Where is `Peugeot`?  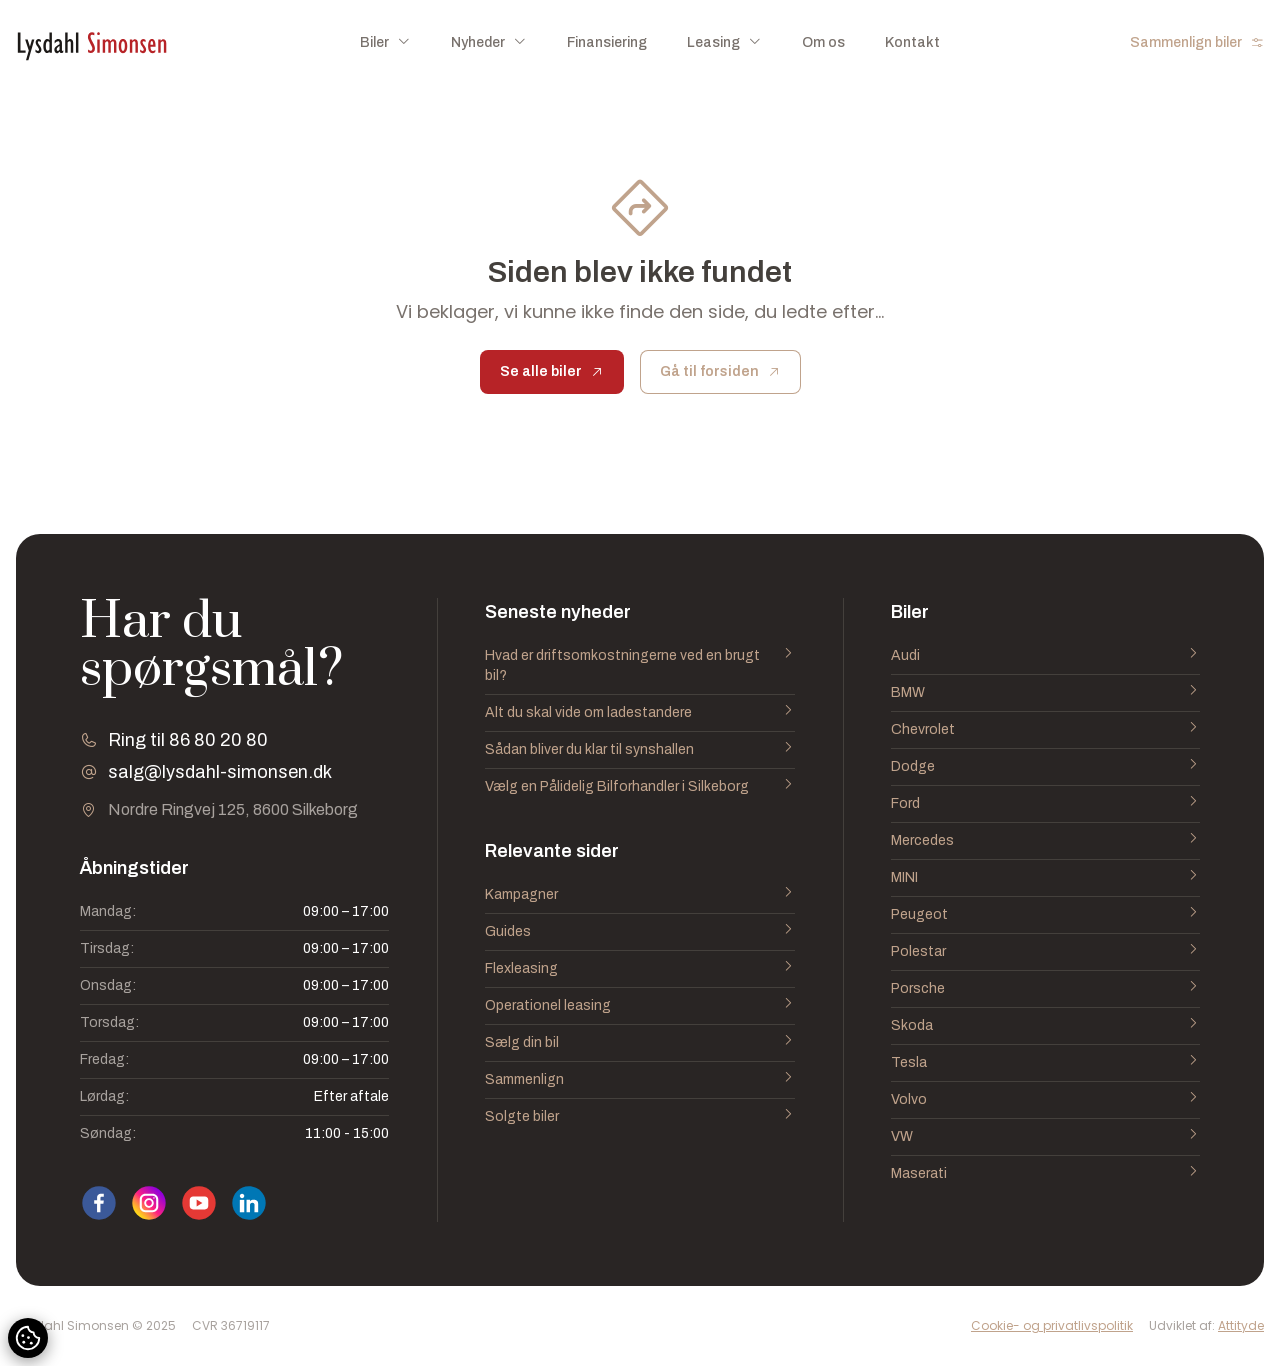 Peugeot is located at coordinates (1045, 915).